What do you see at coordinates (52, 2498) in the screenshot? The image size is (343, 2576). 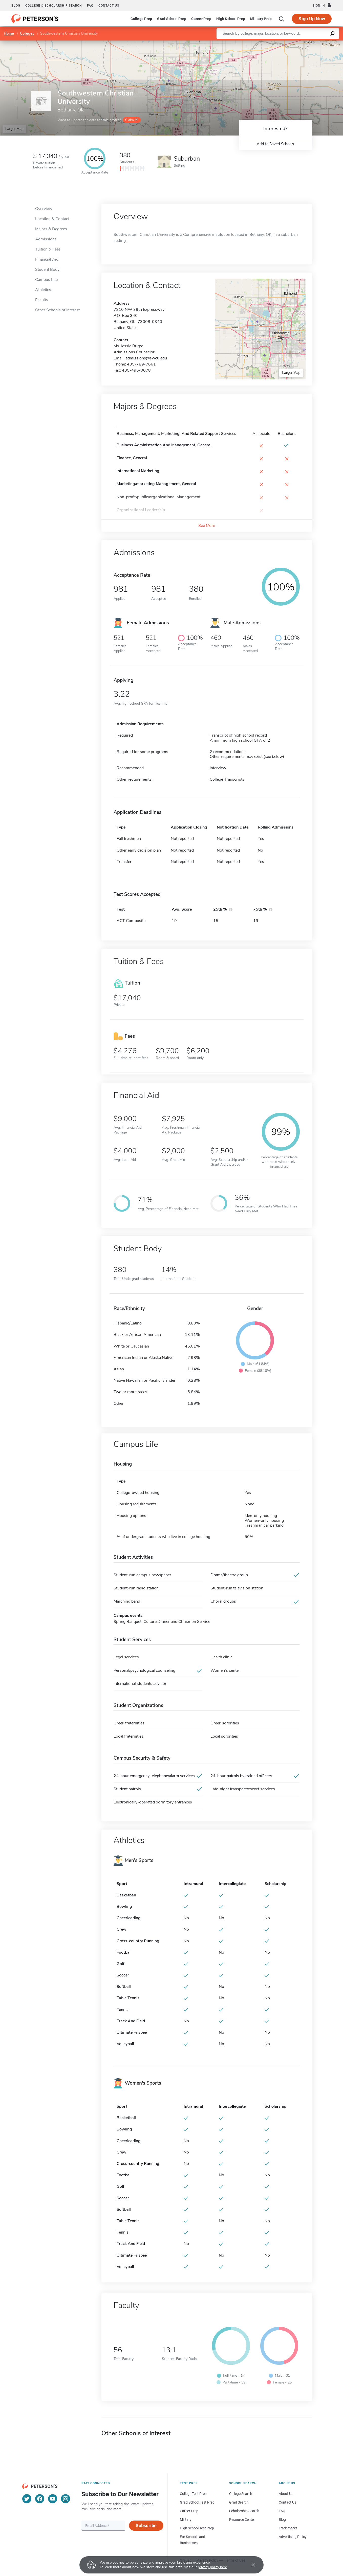 I see `[YouTube]` at bounding box center [52, 2498].